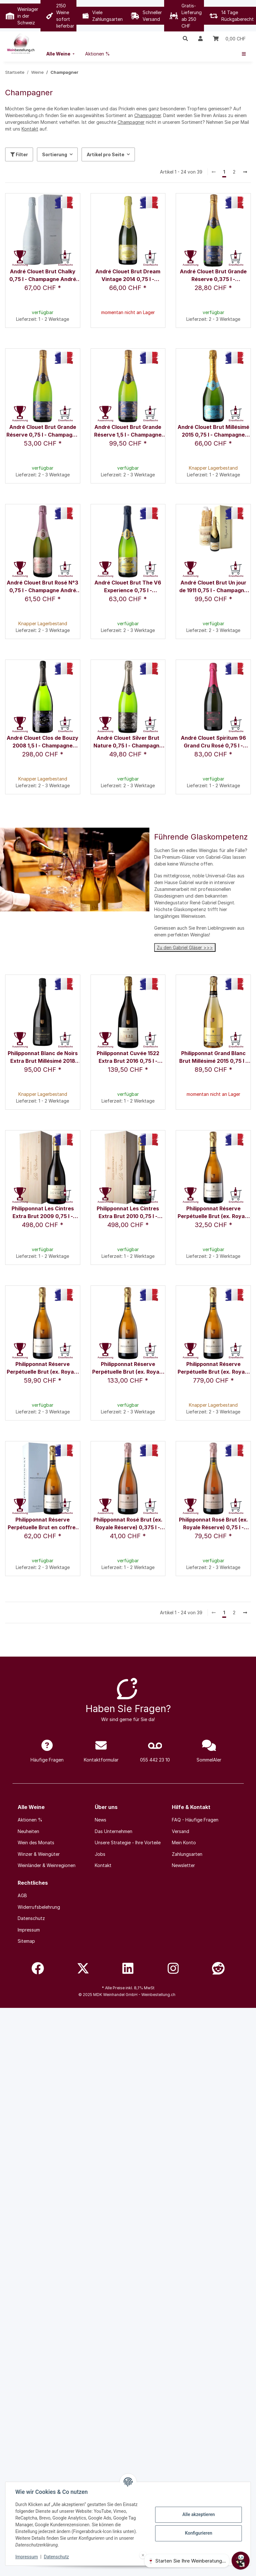 The width and height of the screenshot is (256, 2576). I want to click on André Clouet Brut Rosé N°3 0,75 l - Champagne André Clouet, so click(42, 586).